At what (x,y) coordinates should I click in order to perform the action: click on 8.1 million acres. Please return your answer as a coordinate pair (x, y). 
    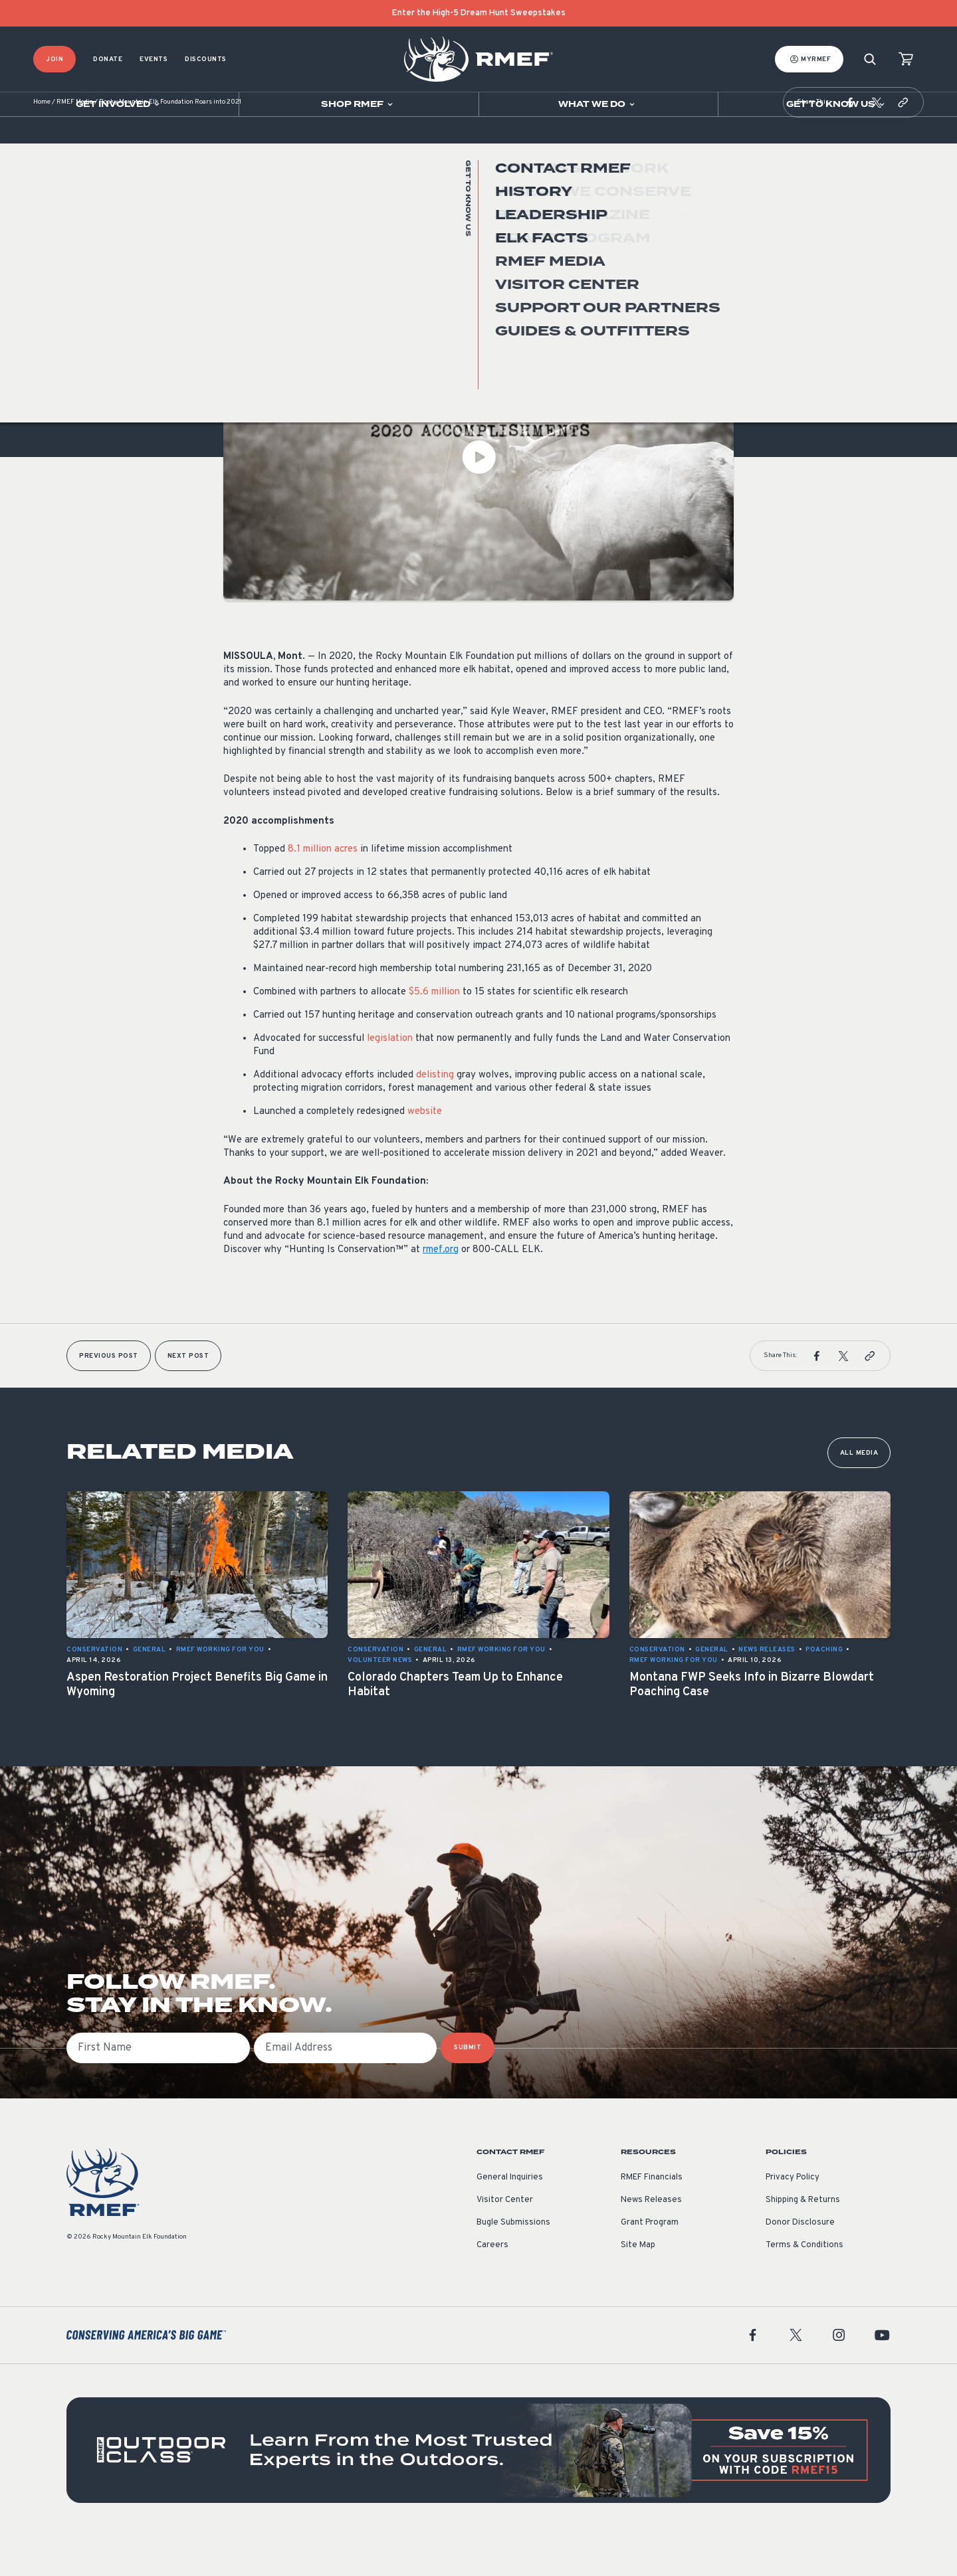
    Looking at the image, I should click on (323, 889).